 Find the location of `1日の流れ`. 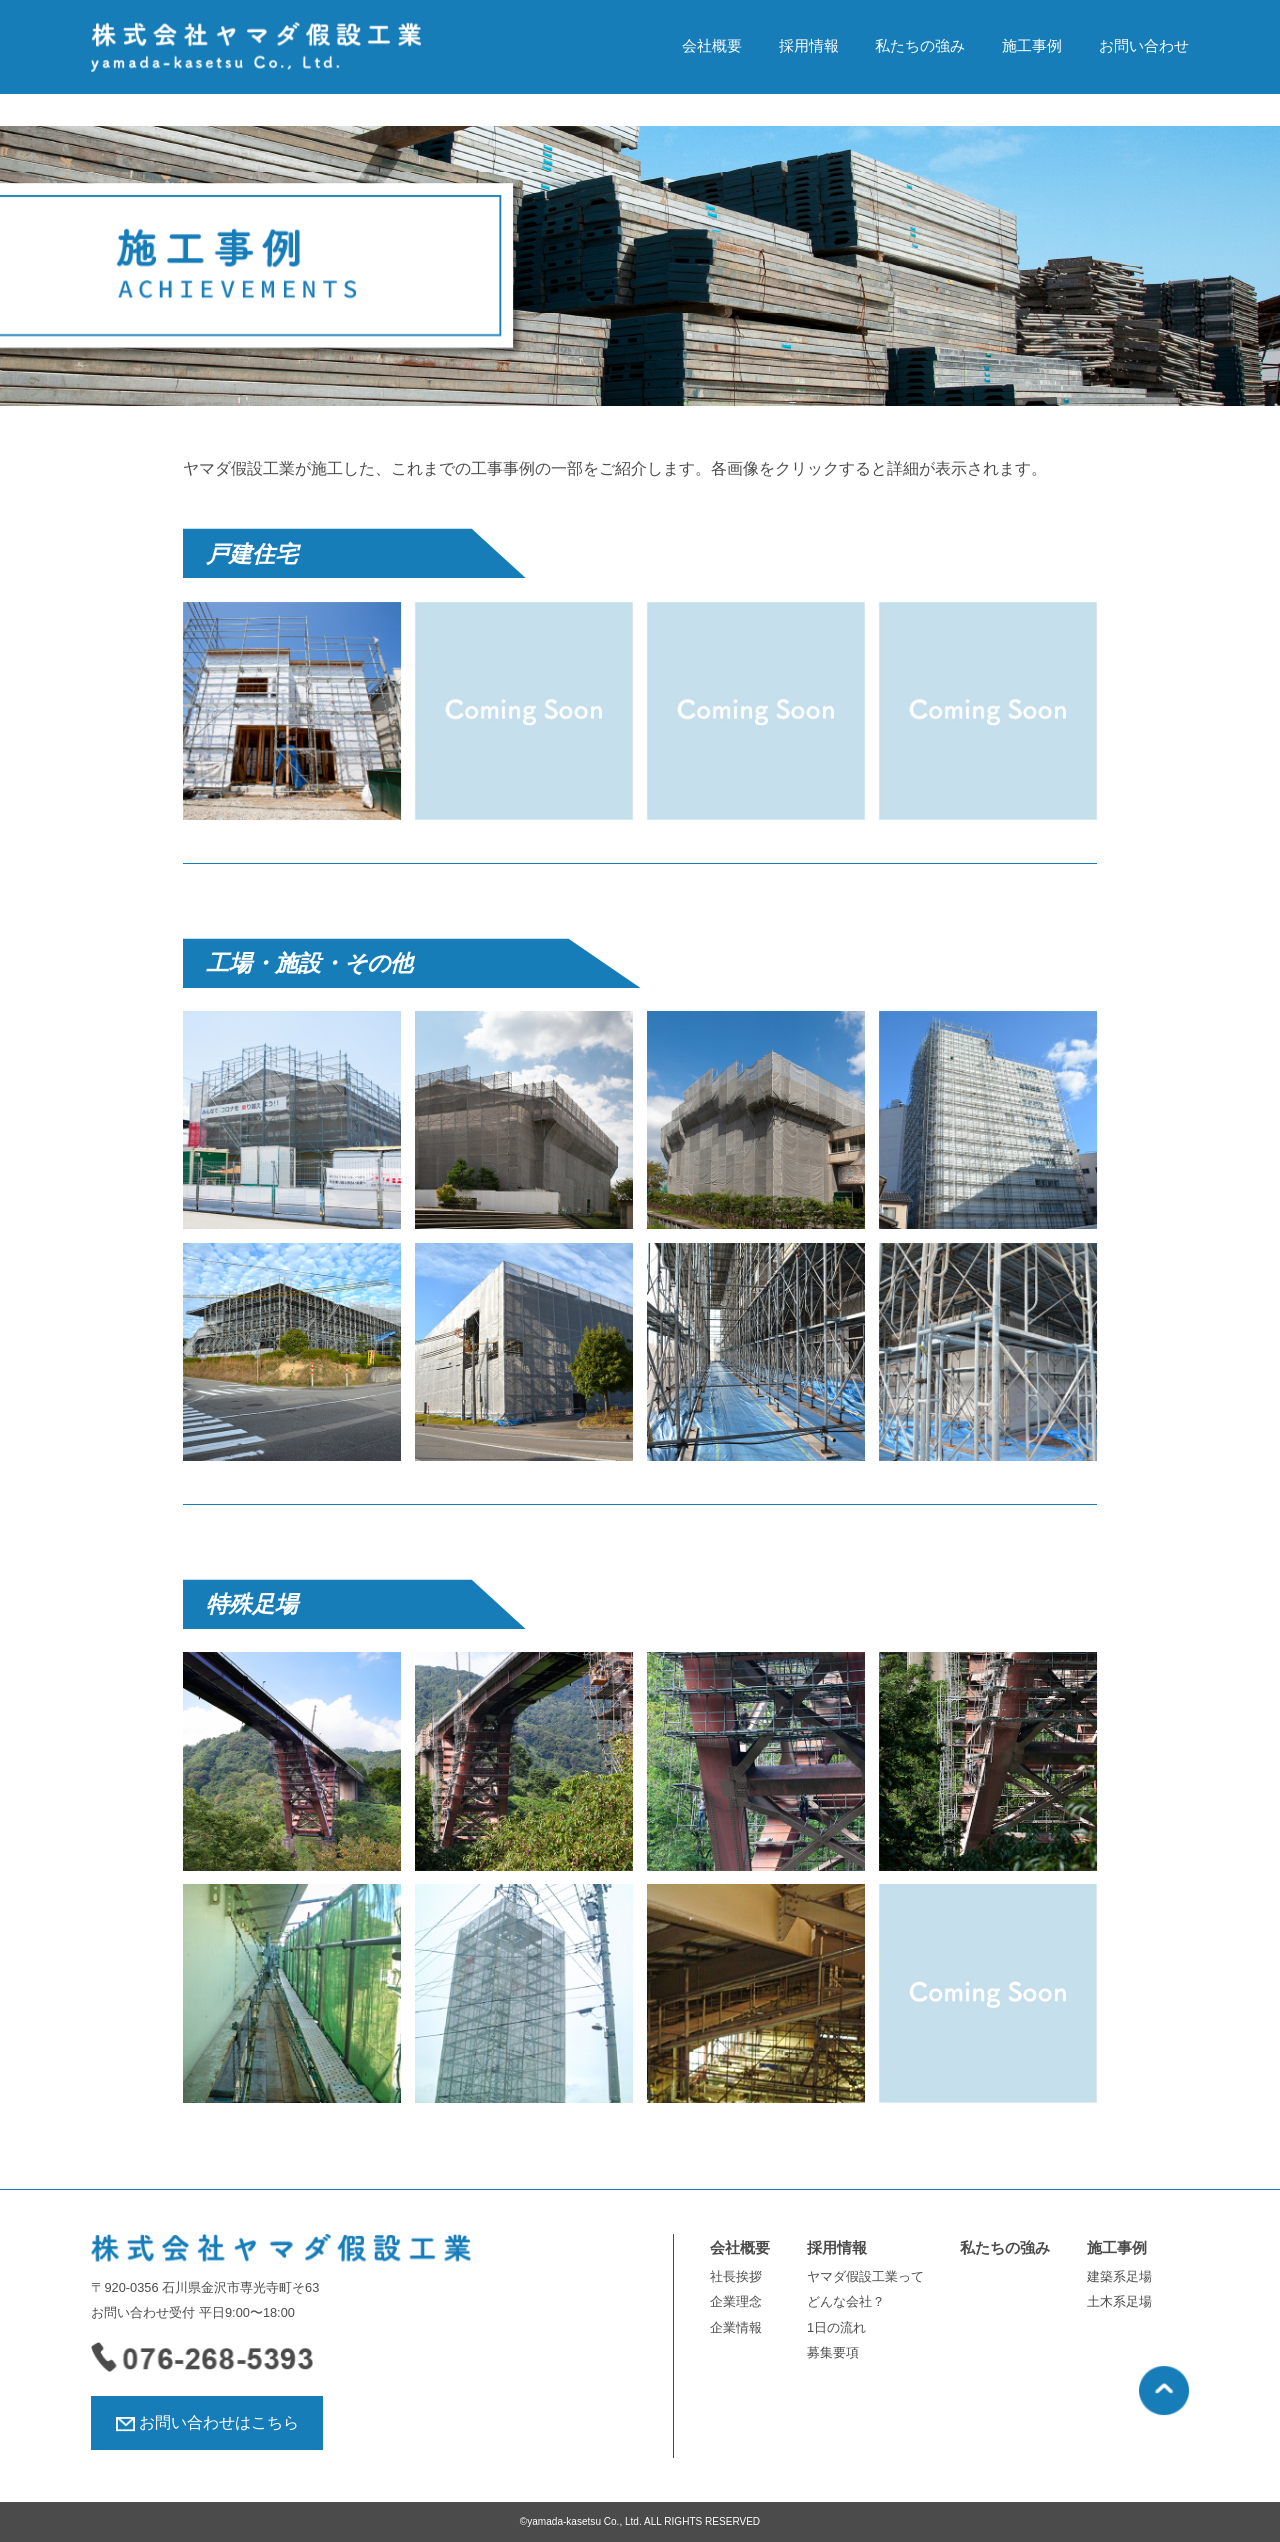

1日の流れ is located at coordinates (836, 2327).